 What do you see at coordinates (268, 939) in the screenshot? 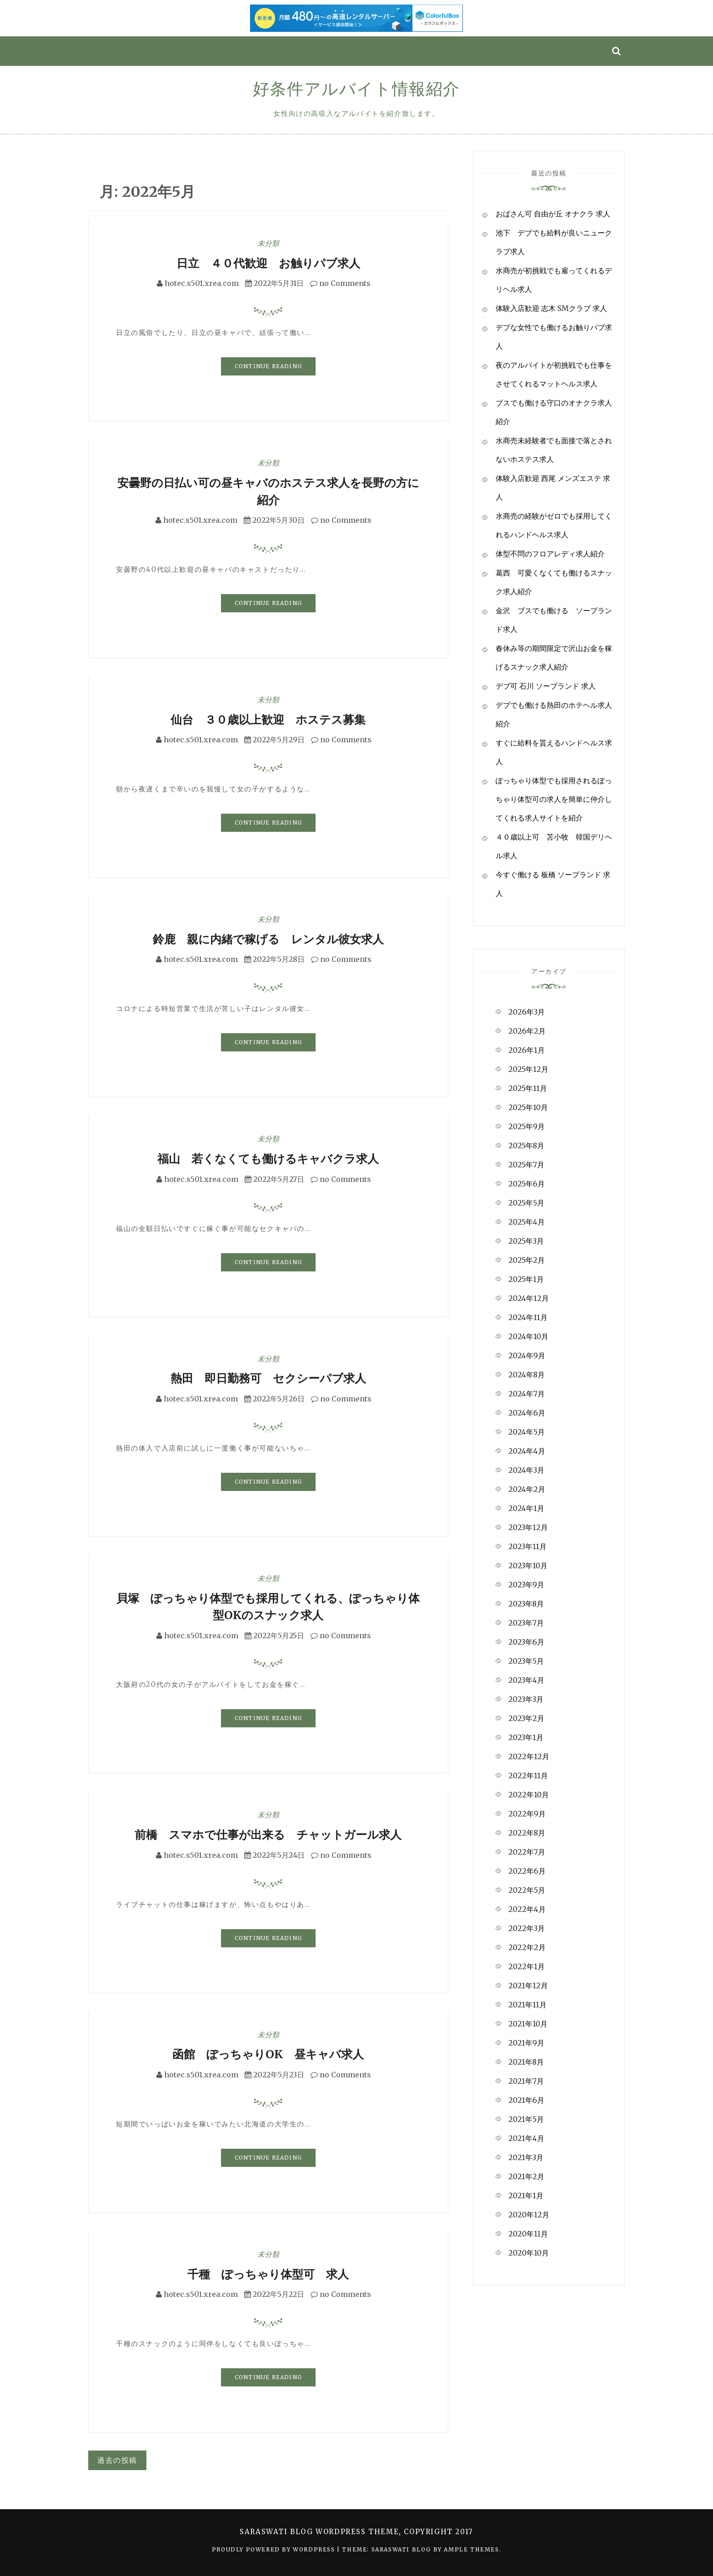
I see `鈴鹿 親に内緒で稼げる レンタル彼女求人` at bounding box center [268, 939].